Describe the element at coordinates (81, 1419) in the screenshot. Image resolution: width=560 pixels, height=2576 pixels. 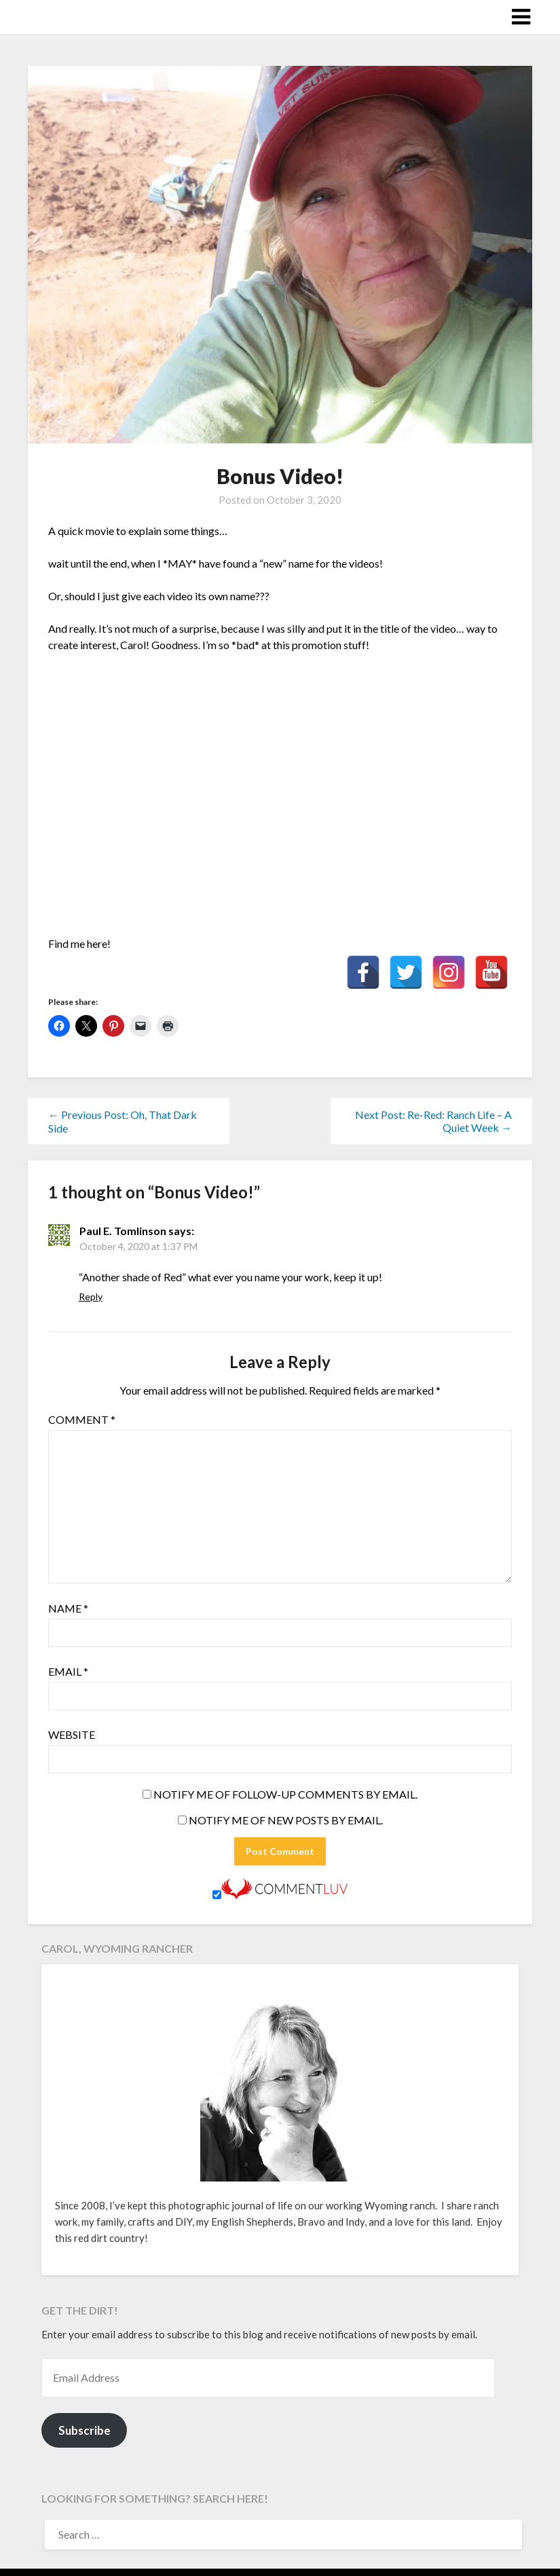
I see `Comment` at that location.